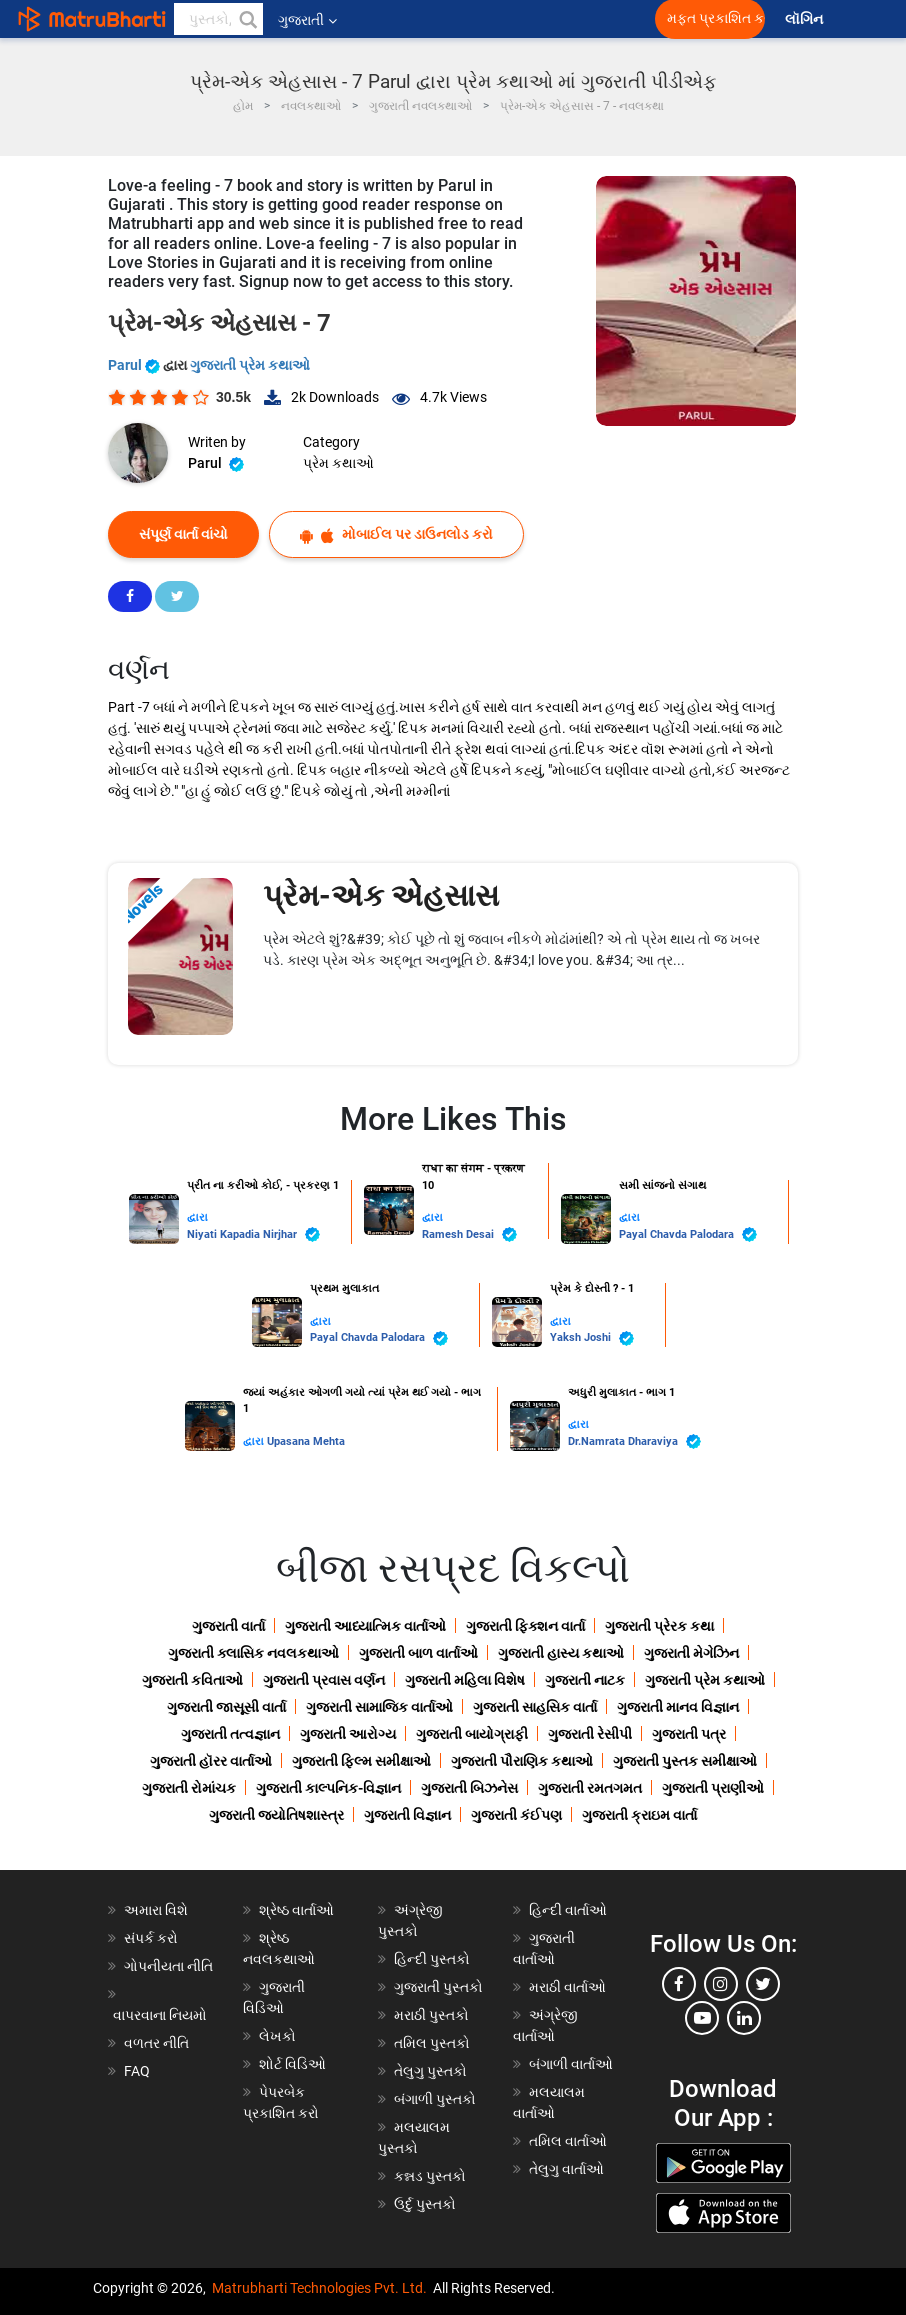 The image size is (906, 2315). I want to click on ગુજરાતી કાલ્પનિક-વિજ્ઞાન, so click(328, 1788).